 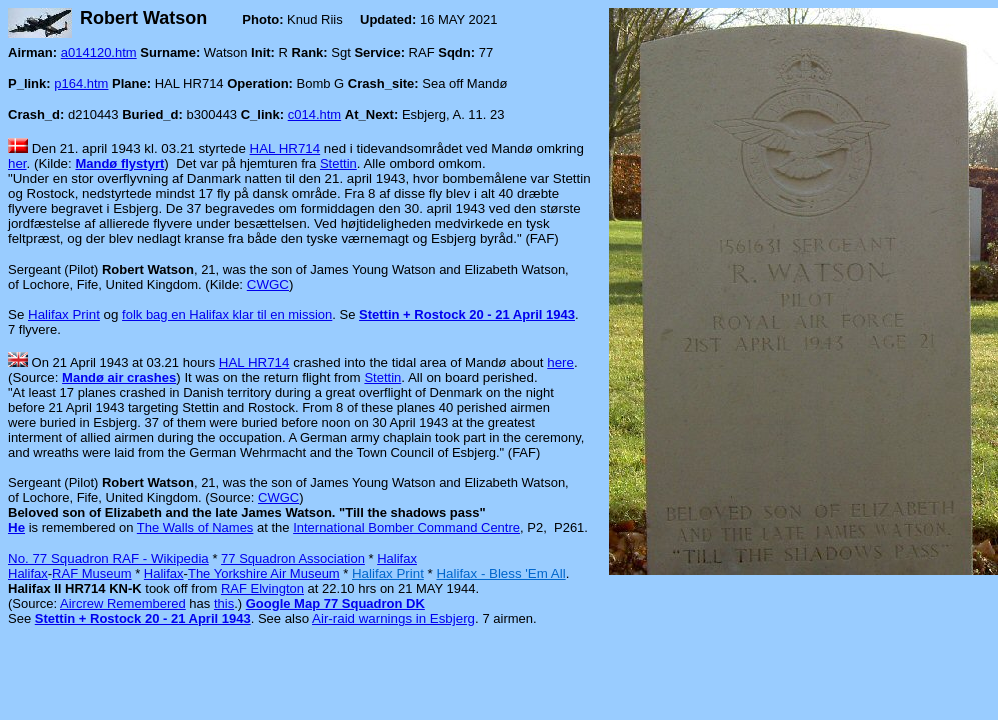 I want to click on CWGC, so click(x=268, y=284).